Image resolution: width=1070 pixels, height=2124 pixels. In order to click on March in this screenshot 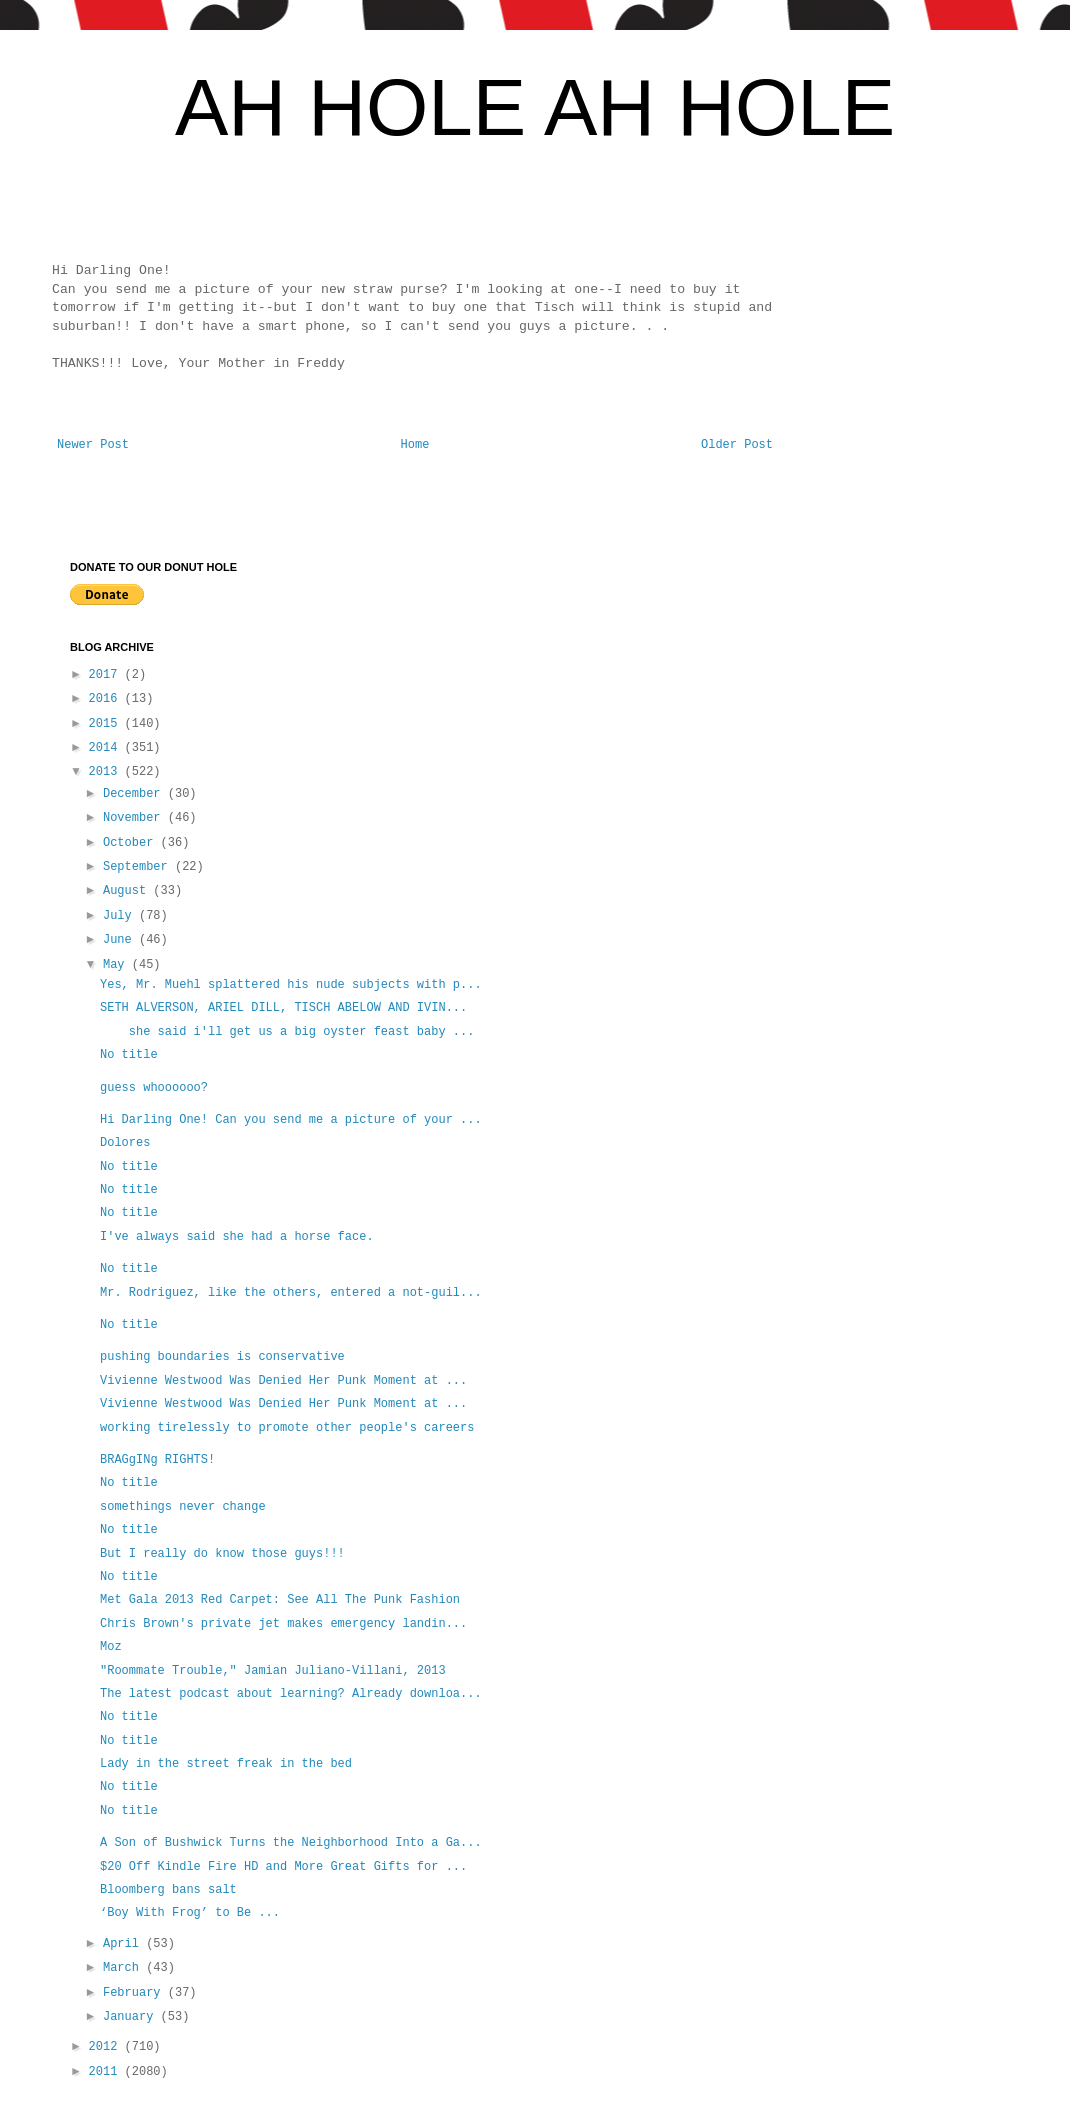, I will do `click(124, 1968)`.